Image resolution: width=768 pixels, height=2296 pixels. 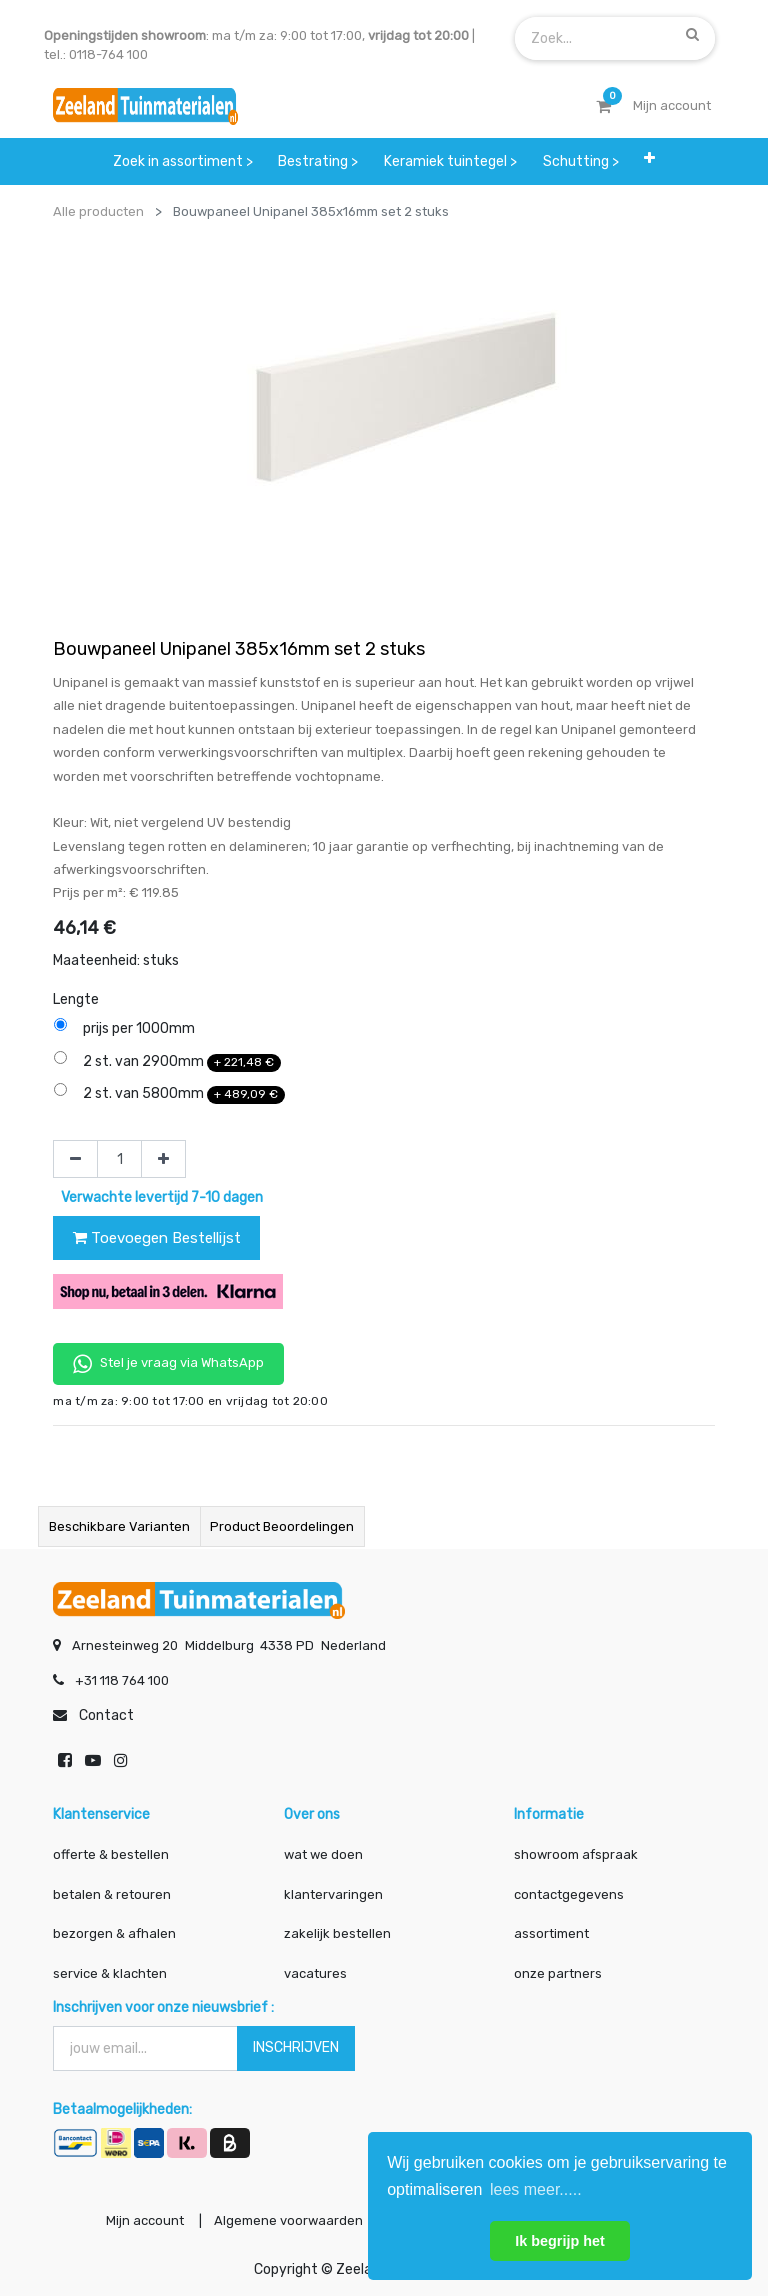 I want to click on [Verwijder één], so click(x=75, y=1159).